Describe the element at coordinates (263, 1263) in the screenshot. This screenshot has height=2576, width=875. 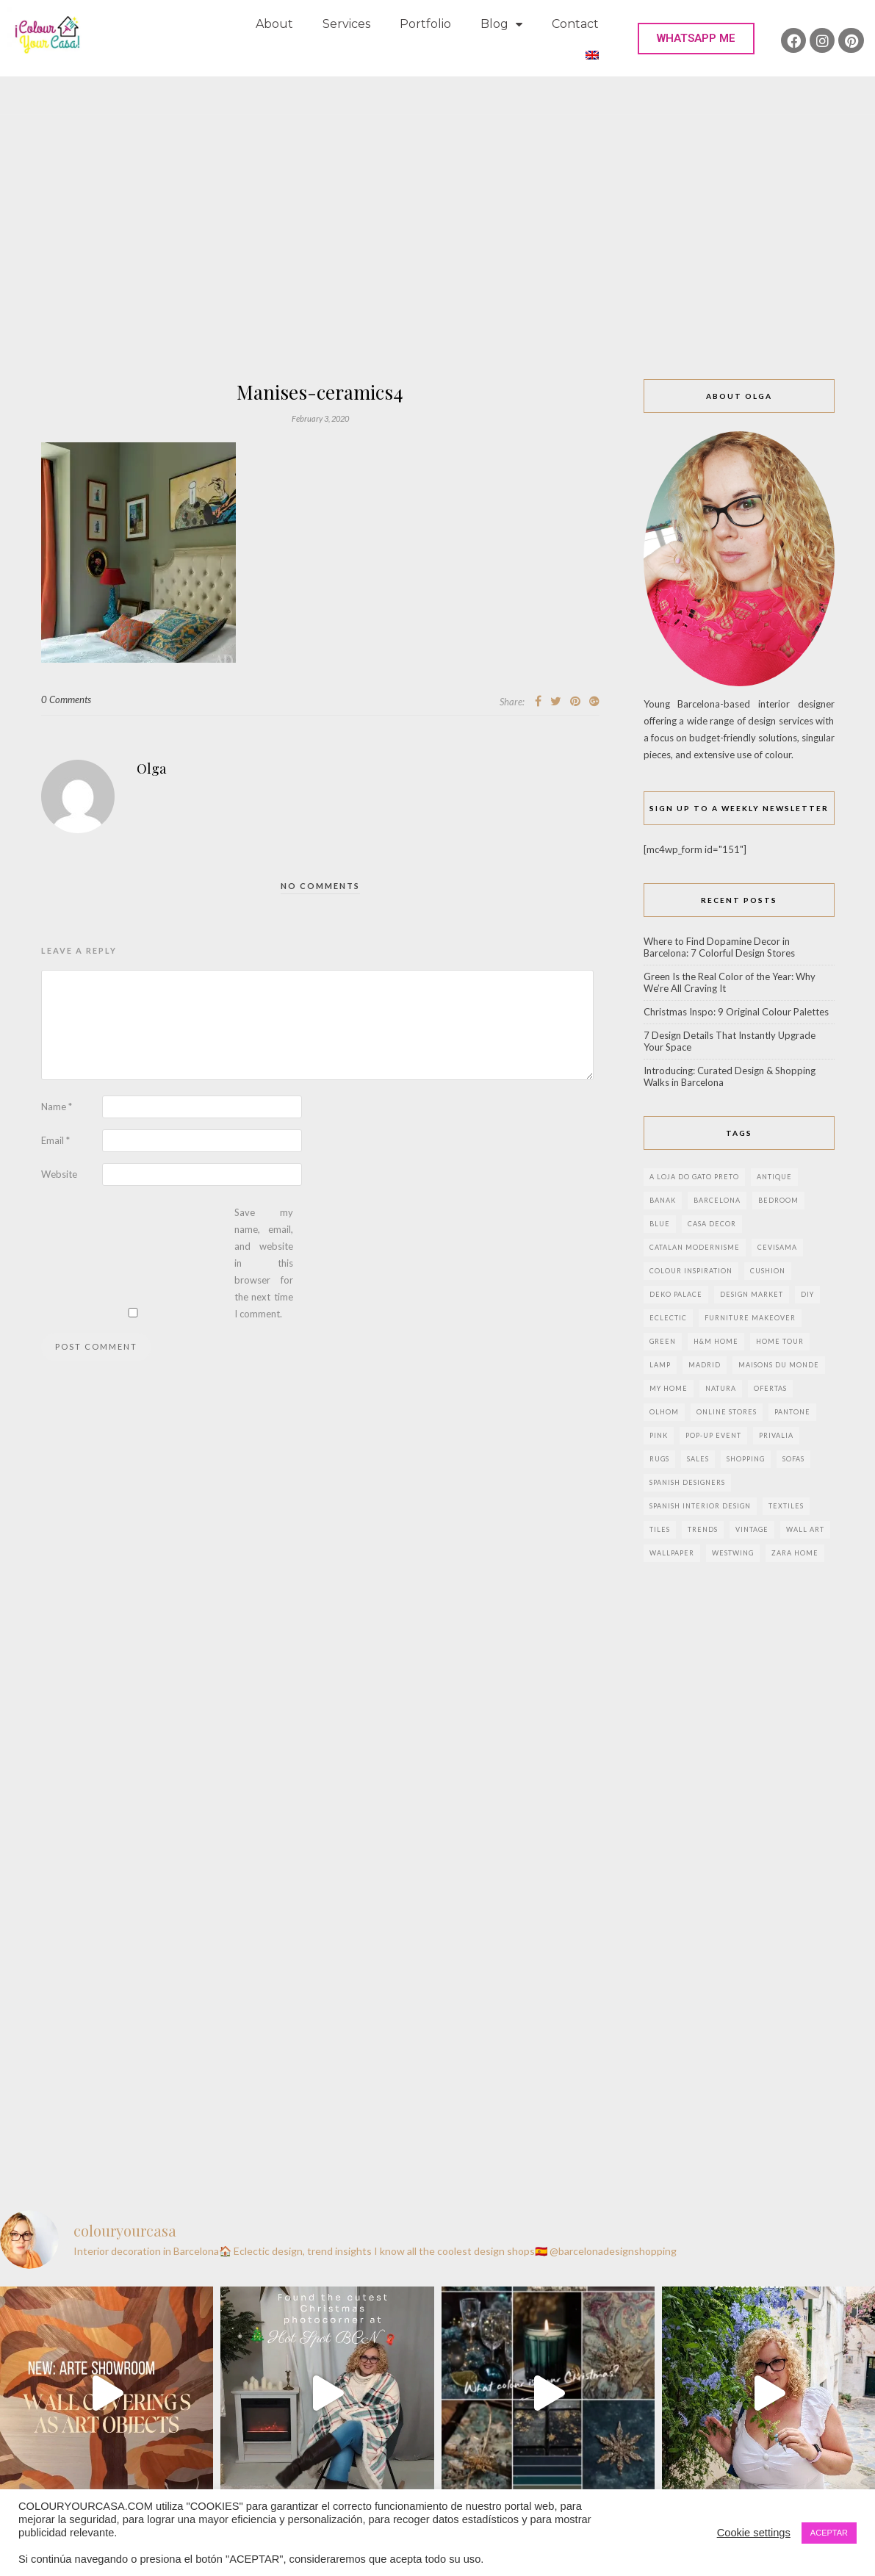
I see `Save my name, email, and website in this browser for the next time I comment.` at that location.